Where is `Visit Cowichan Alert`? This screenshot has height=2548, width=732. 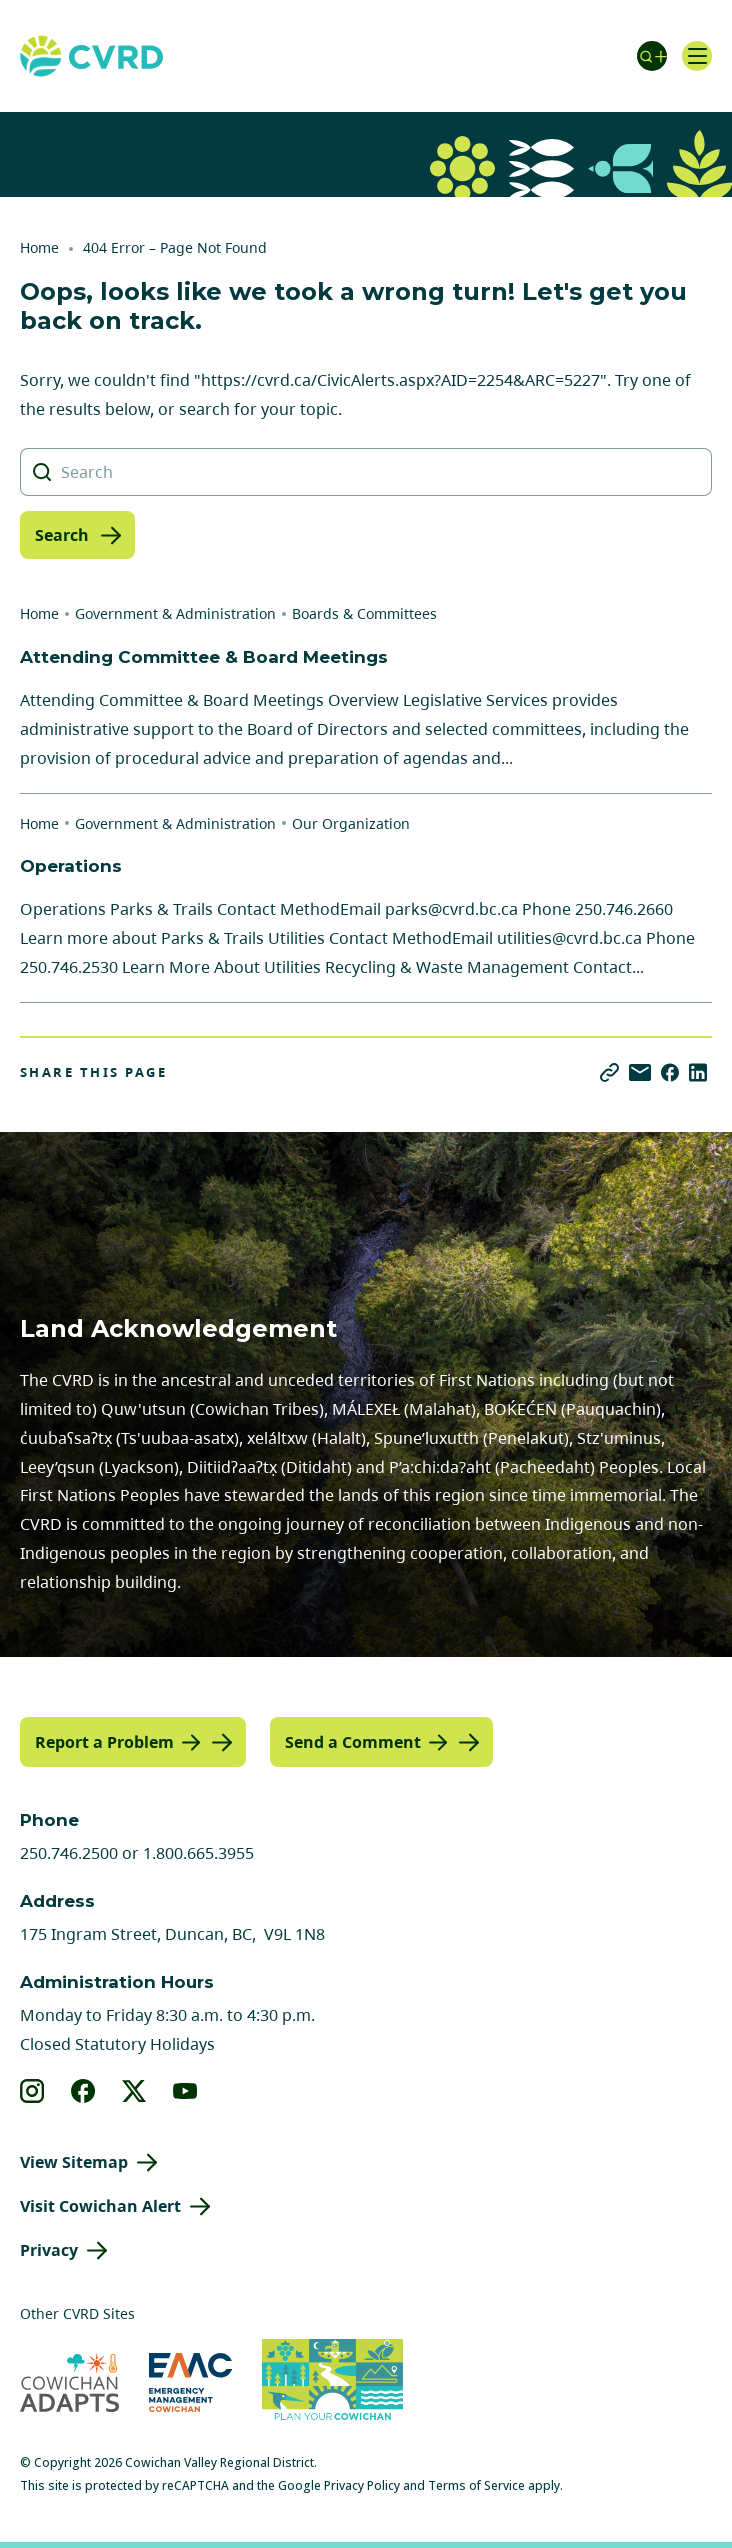
Visit Cowichan Alert is located at coordinates (100, 2206).